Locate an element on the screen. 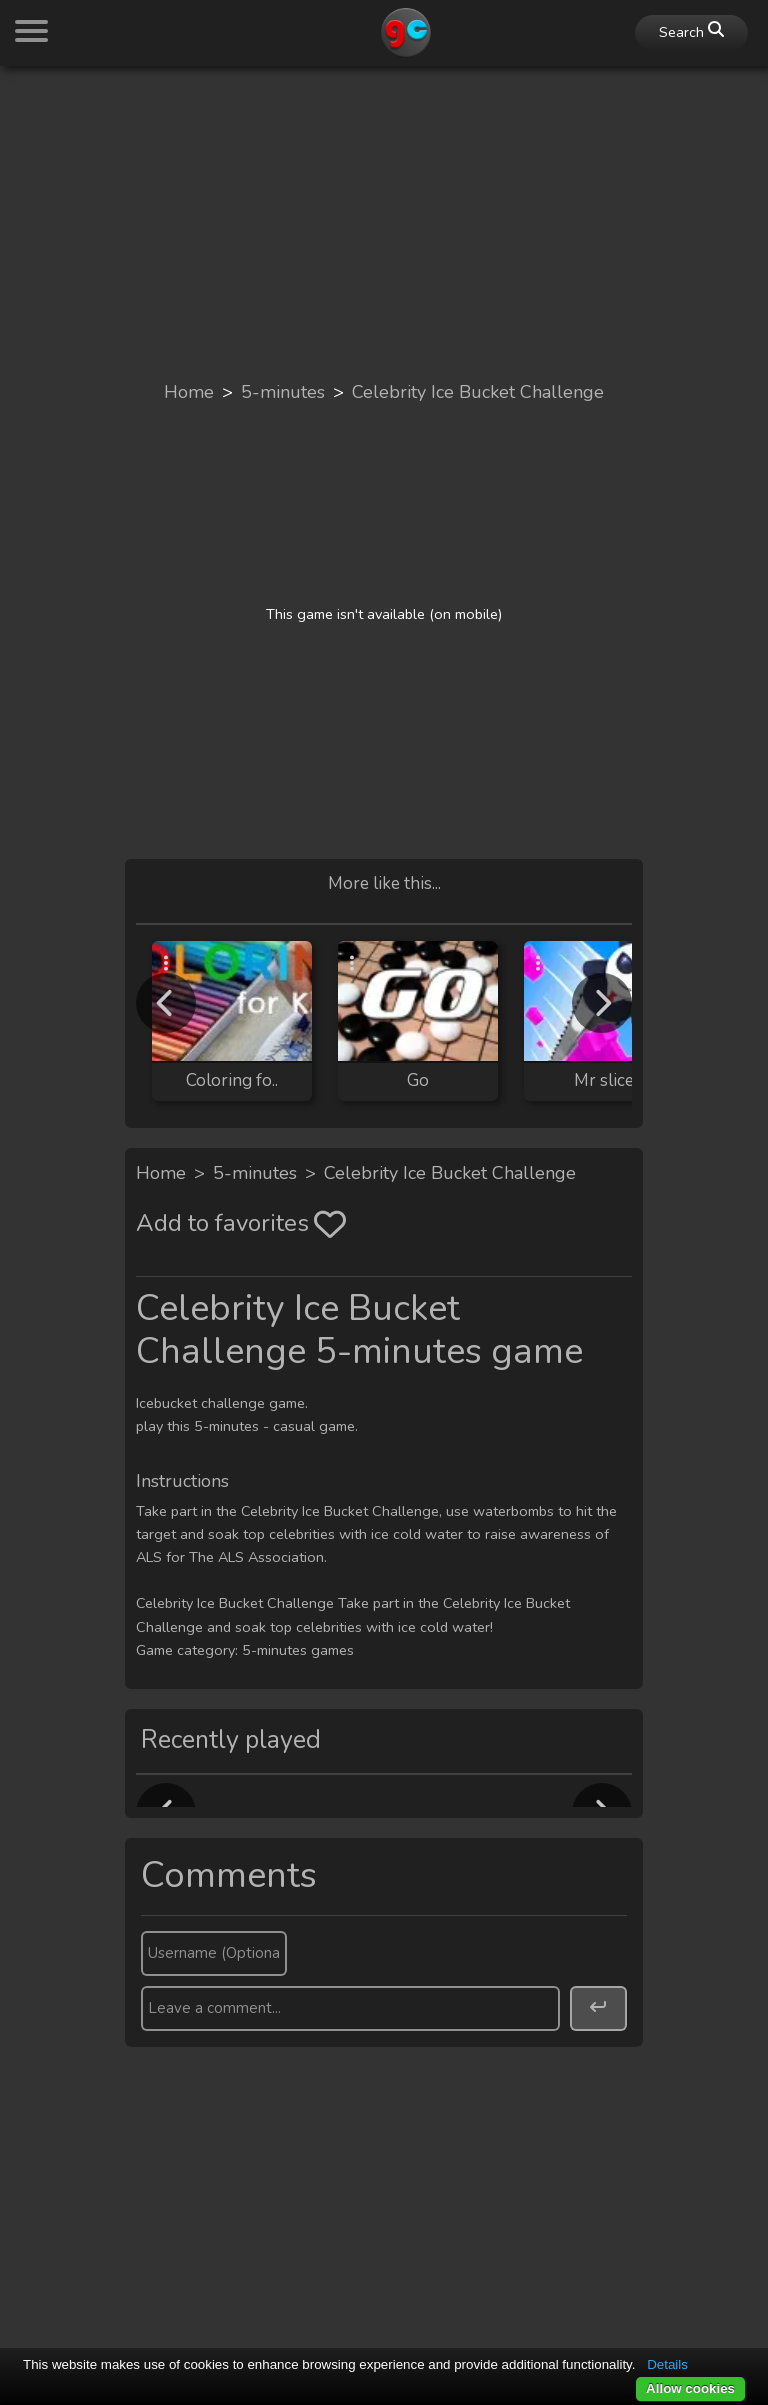  [Advertisement] is located at coordinates (384, 222).